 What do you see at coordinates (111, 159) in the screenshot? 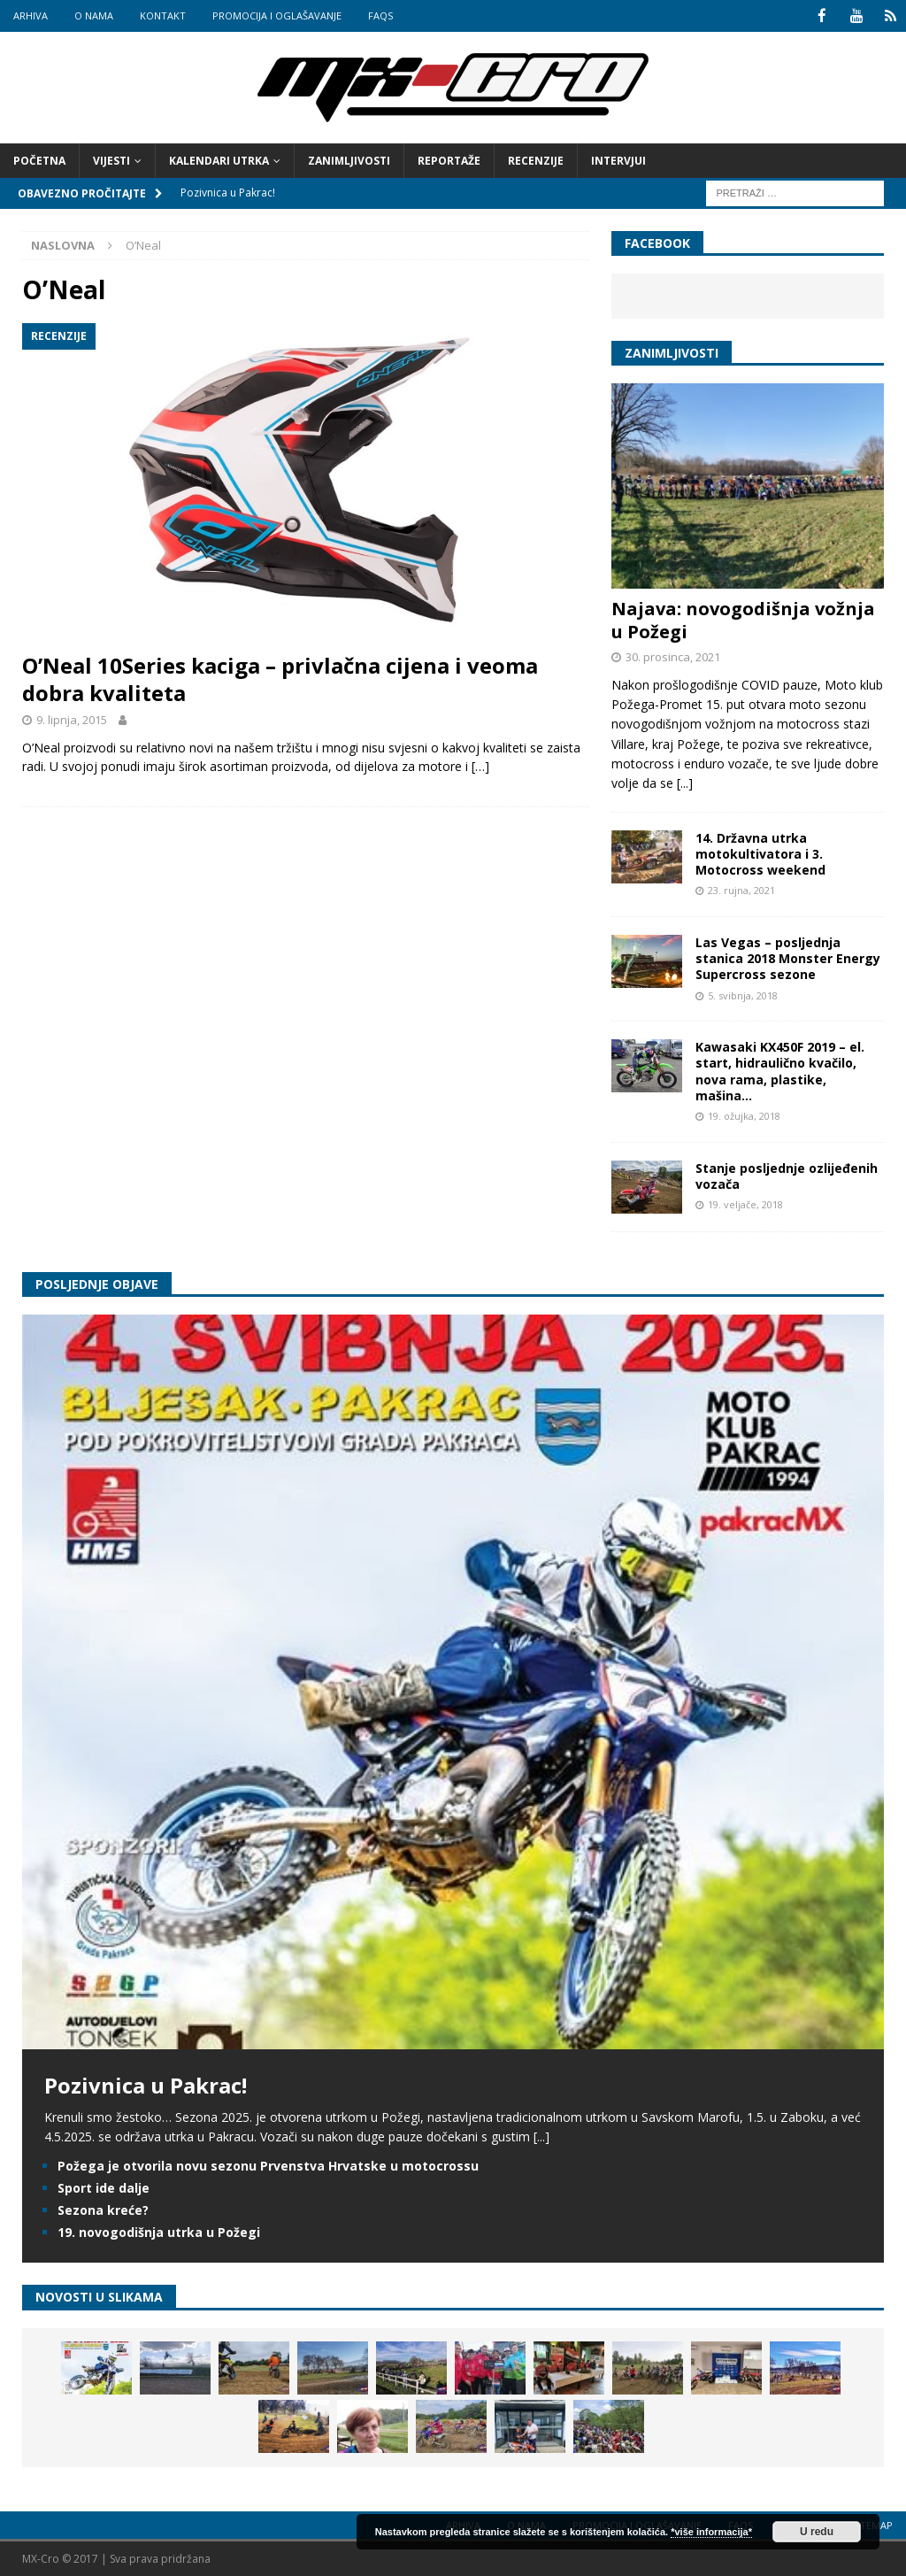
I see `Vijesti` at bounding box center [111, 159].